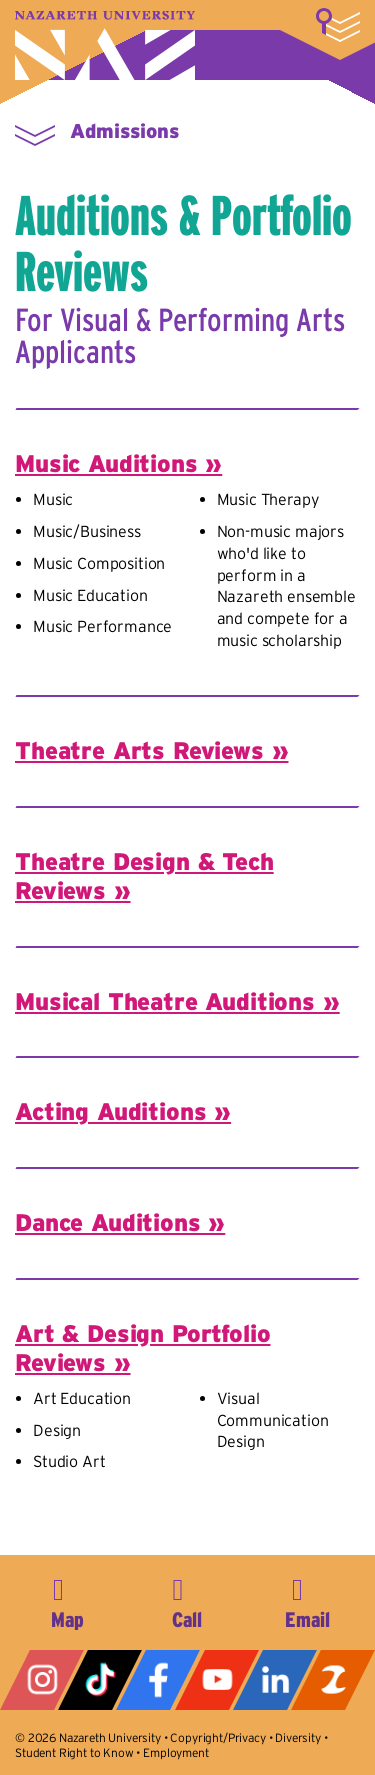 Image resolution: width=375 pixels, height=1775 pixels. Describe the element at coordinates (118, 463) in the screenshot. I see `Music Auditions »` at that location.